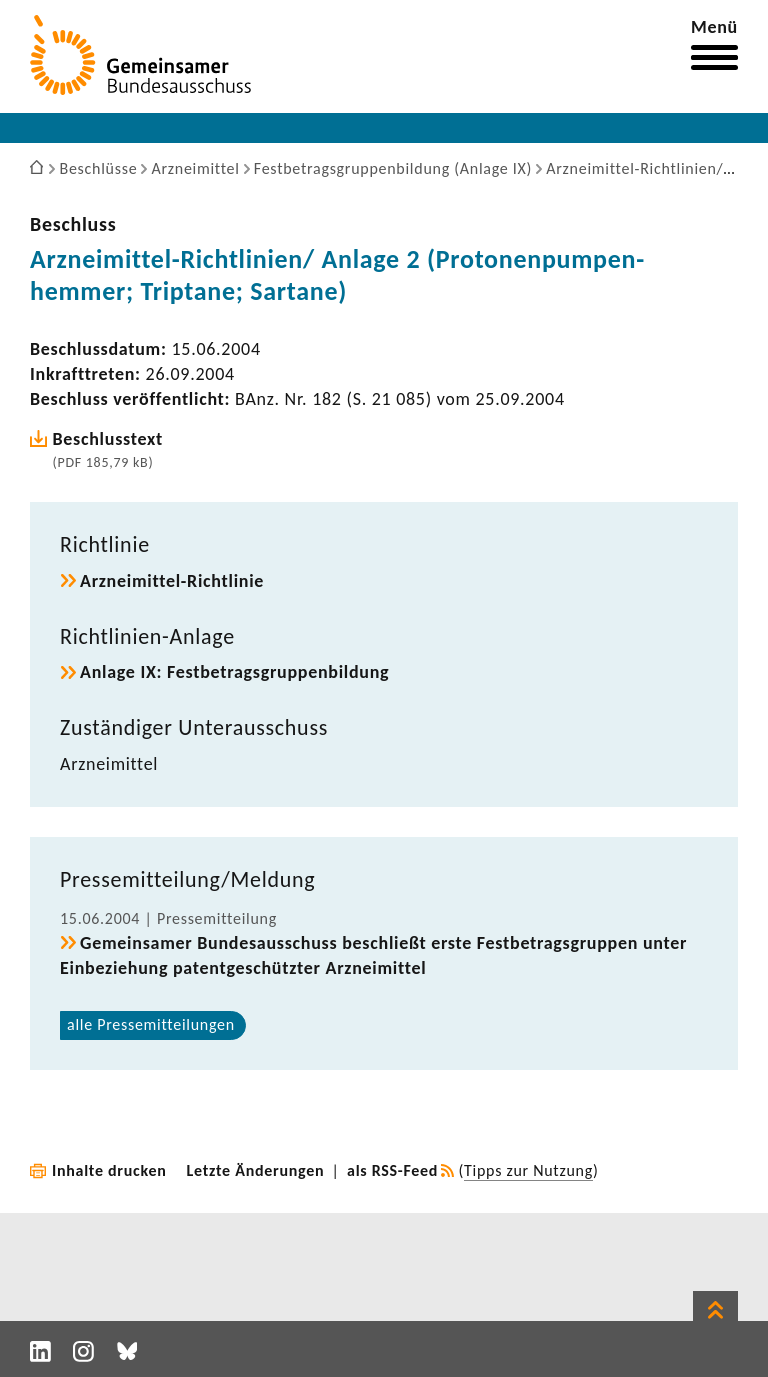  What do you see at coordinates (256, 1170) in the screenshot?
I see `Letzte Änderungen` at bounding box center [256, 1170].